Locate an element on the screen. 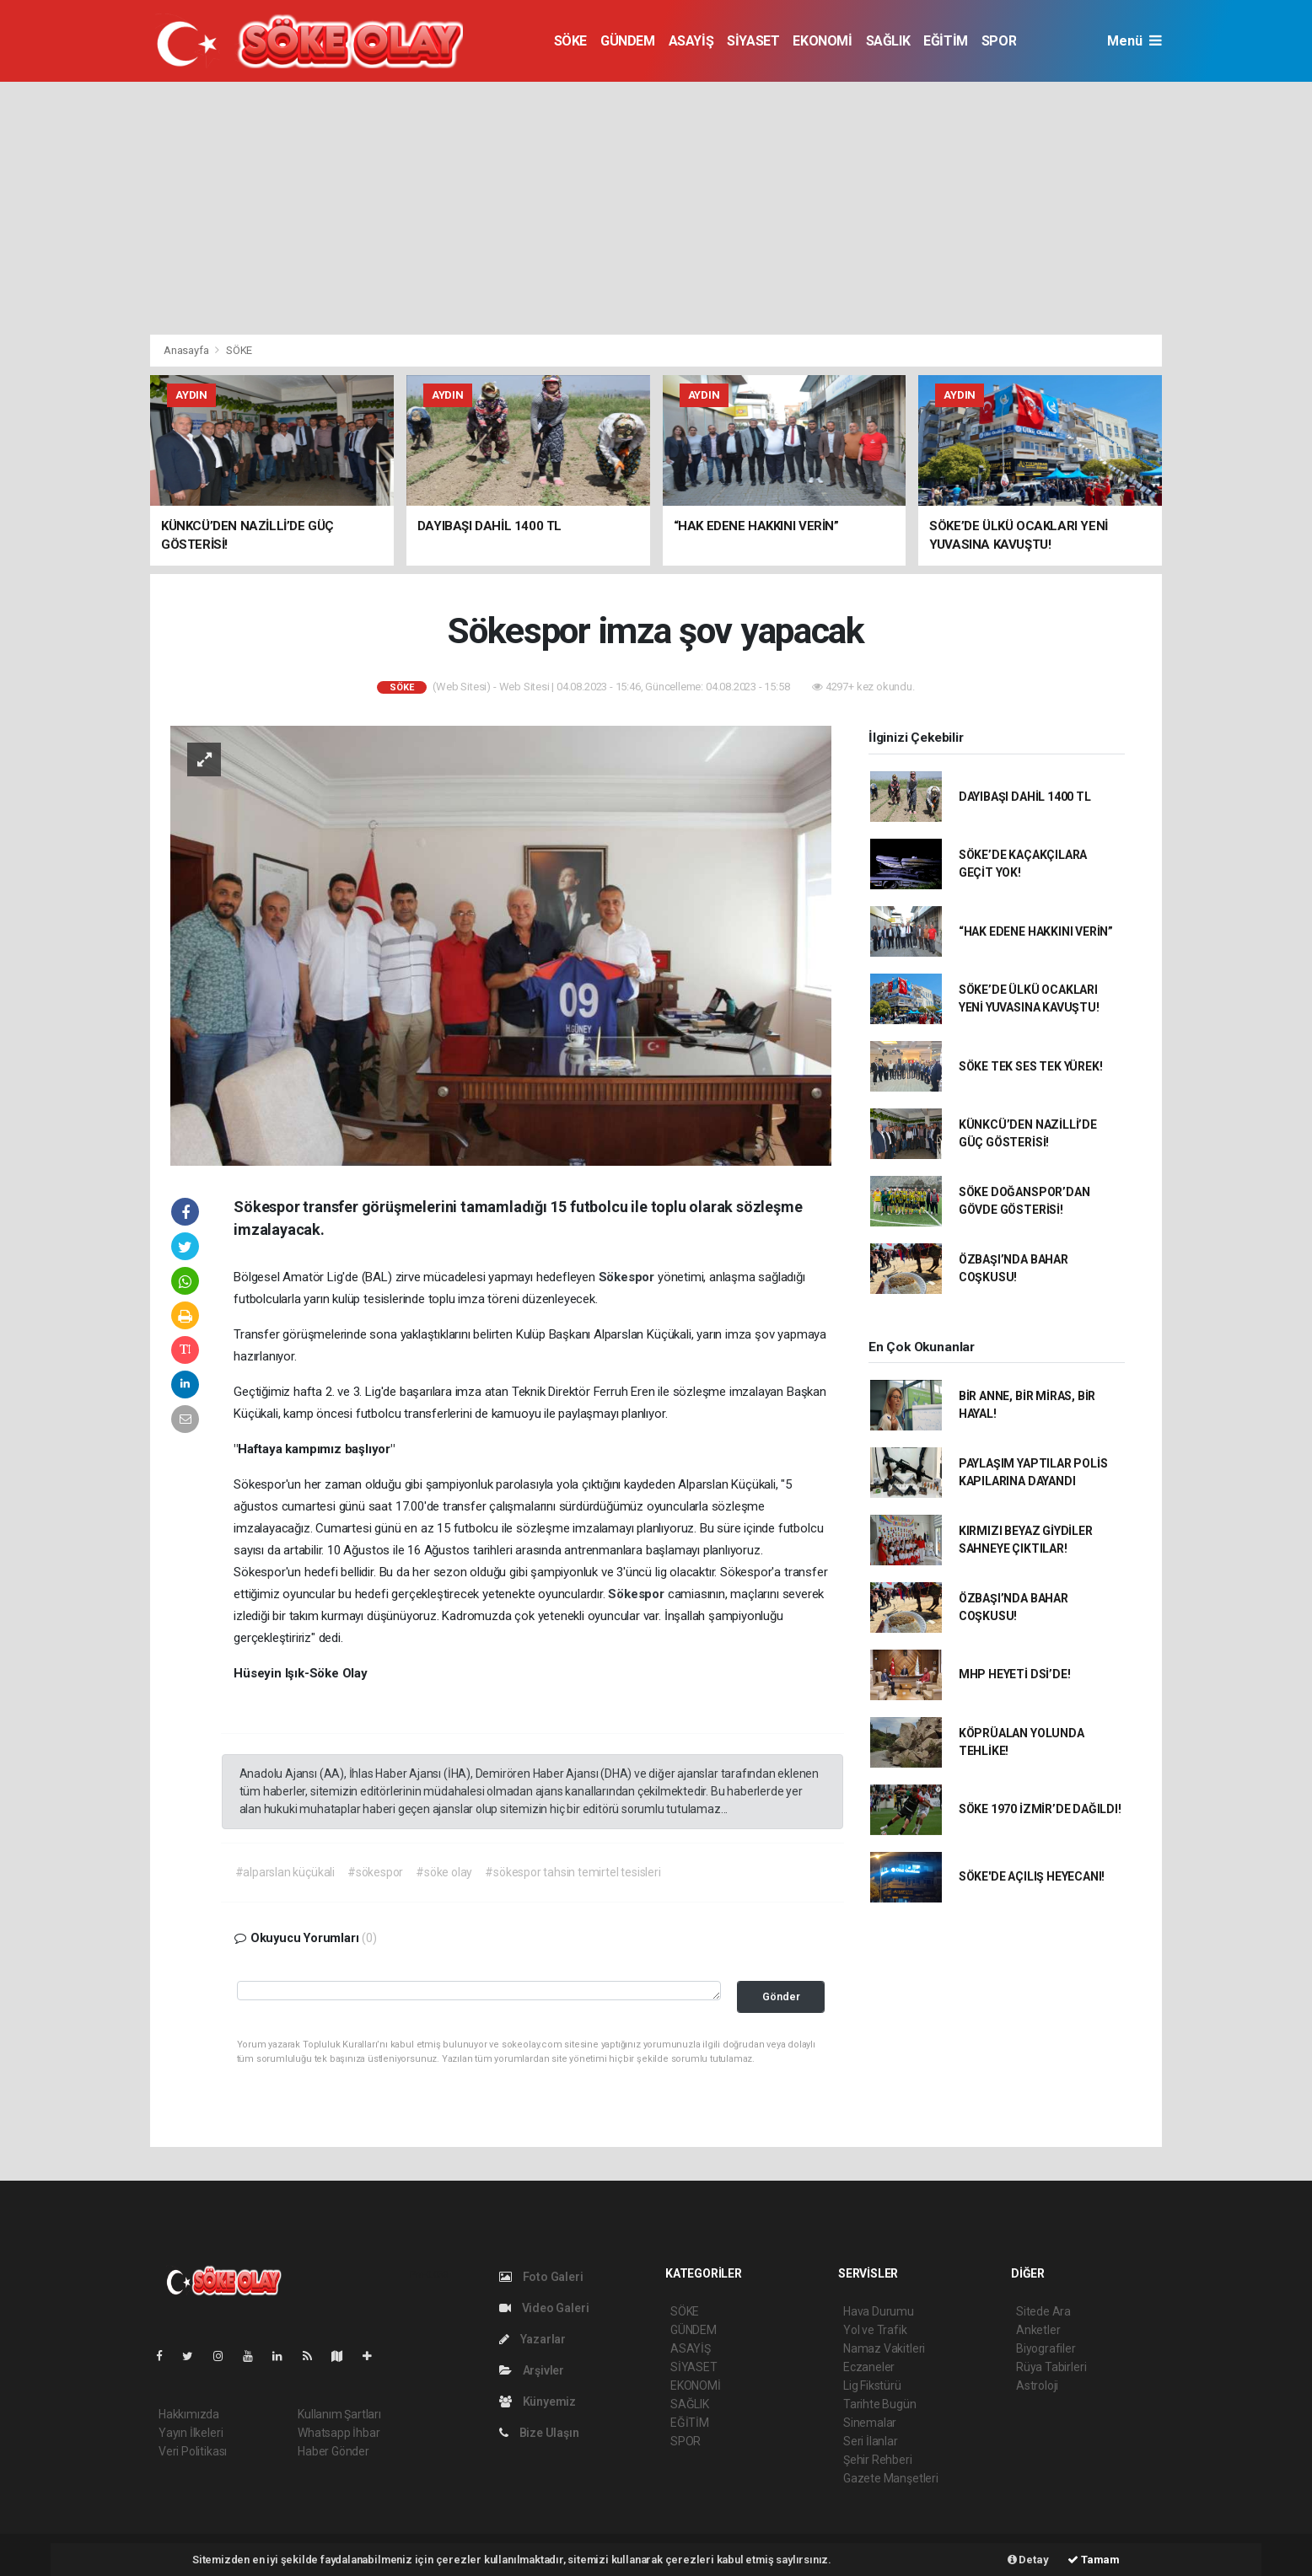 The width and height of the screenshot is (1312, 2576). SİYASET is located at coordinates (753, 41).